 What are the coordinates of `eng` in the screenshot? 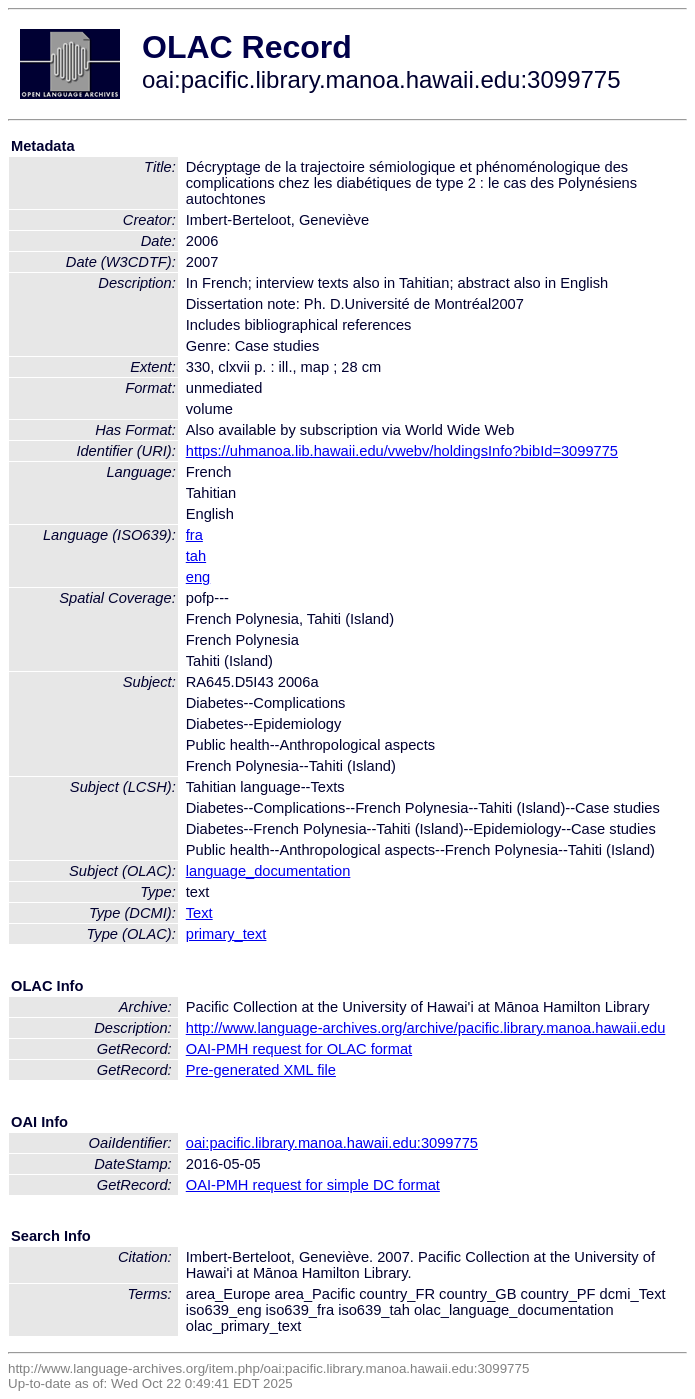 It's located at (198, 577).